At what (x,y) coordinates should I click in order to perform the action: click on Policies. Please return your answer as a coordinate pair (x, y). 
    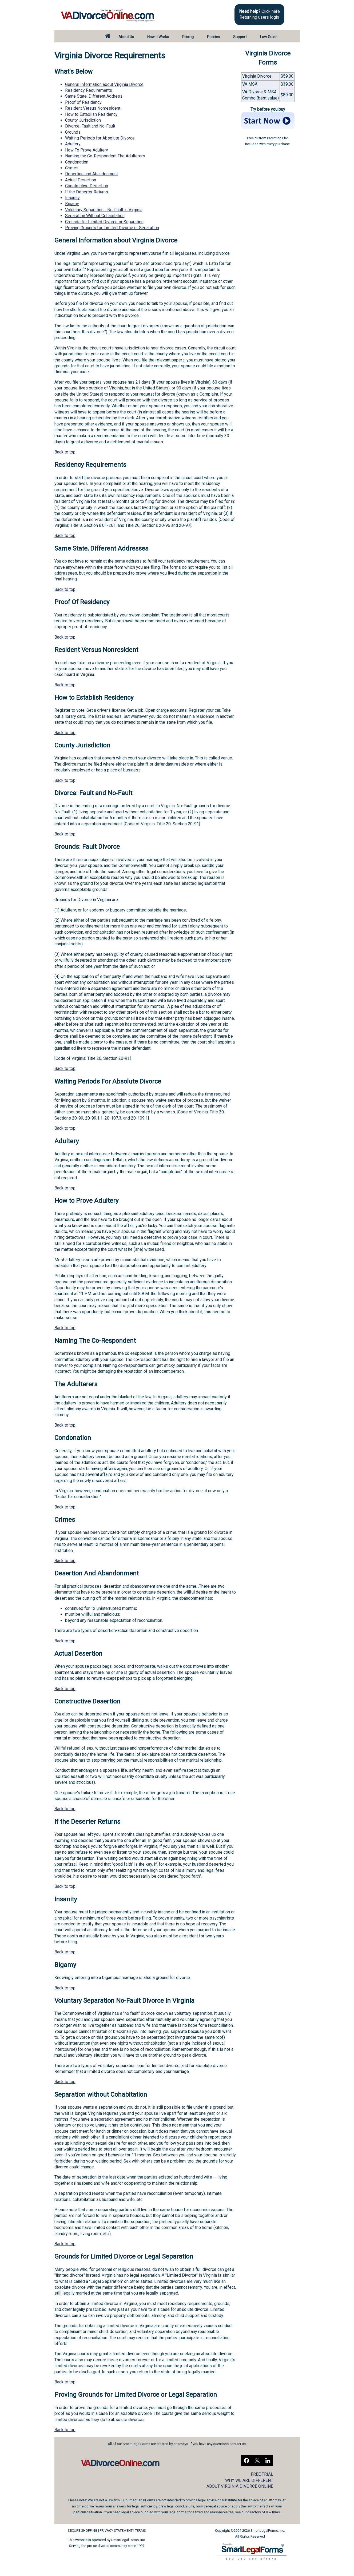
    Looking at the image, I should click on (213, 37).